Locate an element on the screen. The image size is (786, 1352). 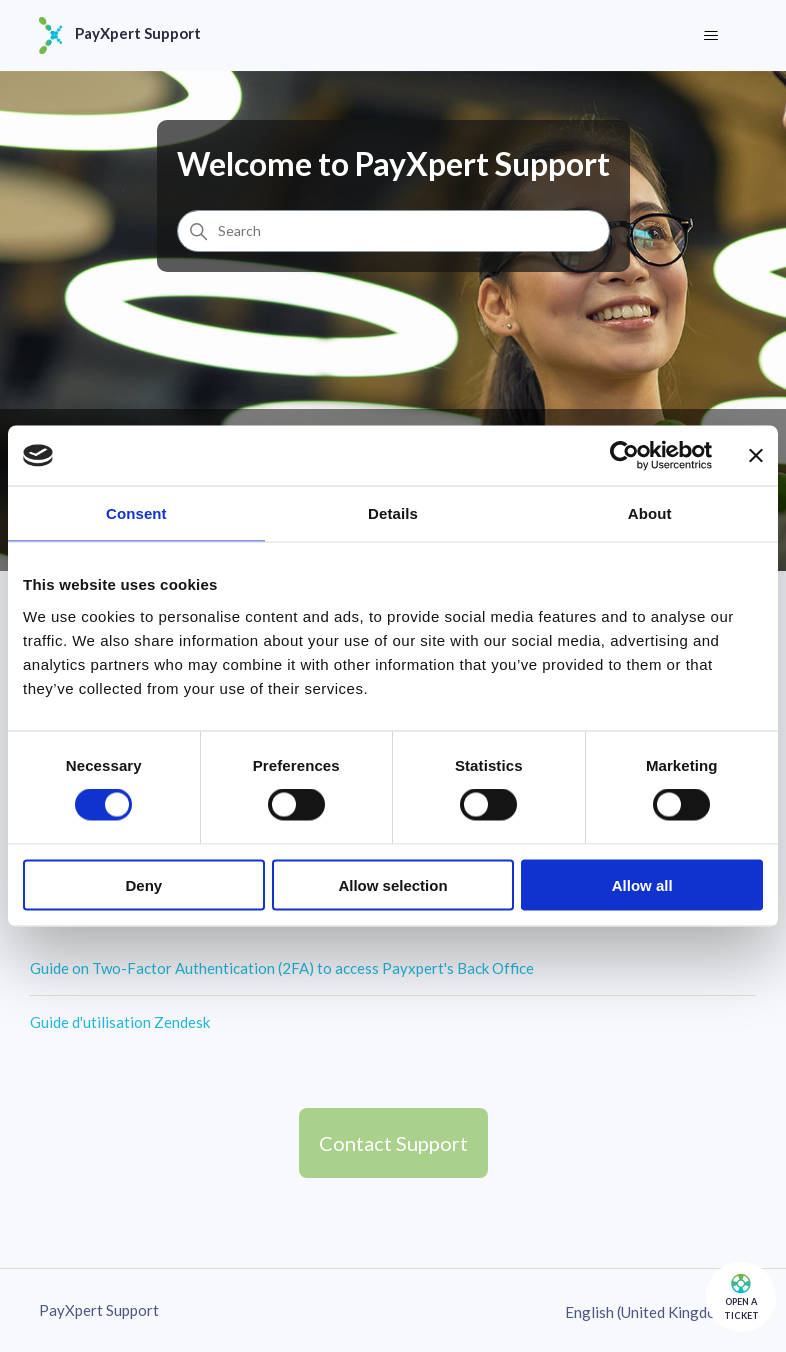
Guide d'utilisation Zendesk is located at coordinates (120, 1022).